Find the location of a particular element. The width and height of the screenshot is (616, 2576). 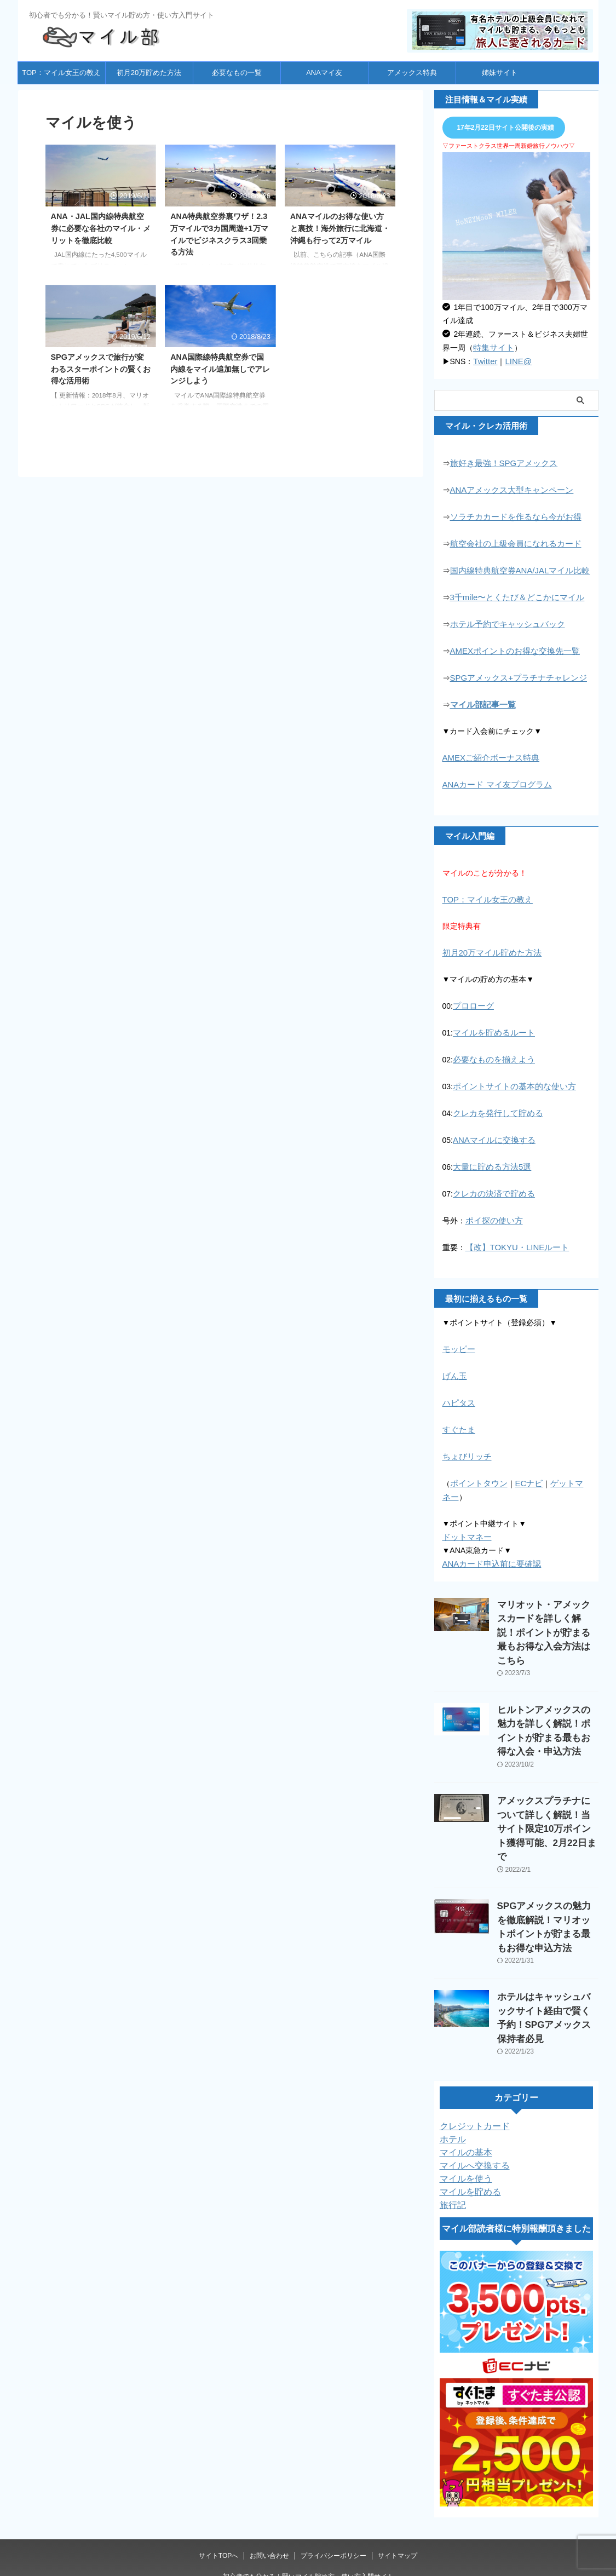

マイルを貯めるルート is located at coordinates (491, 1023).